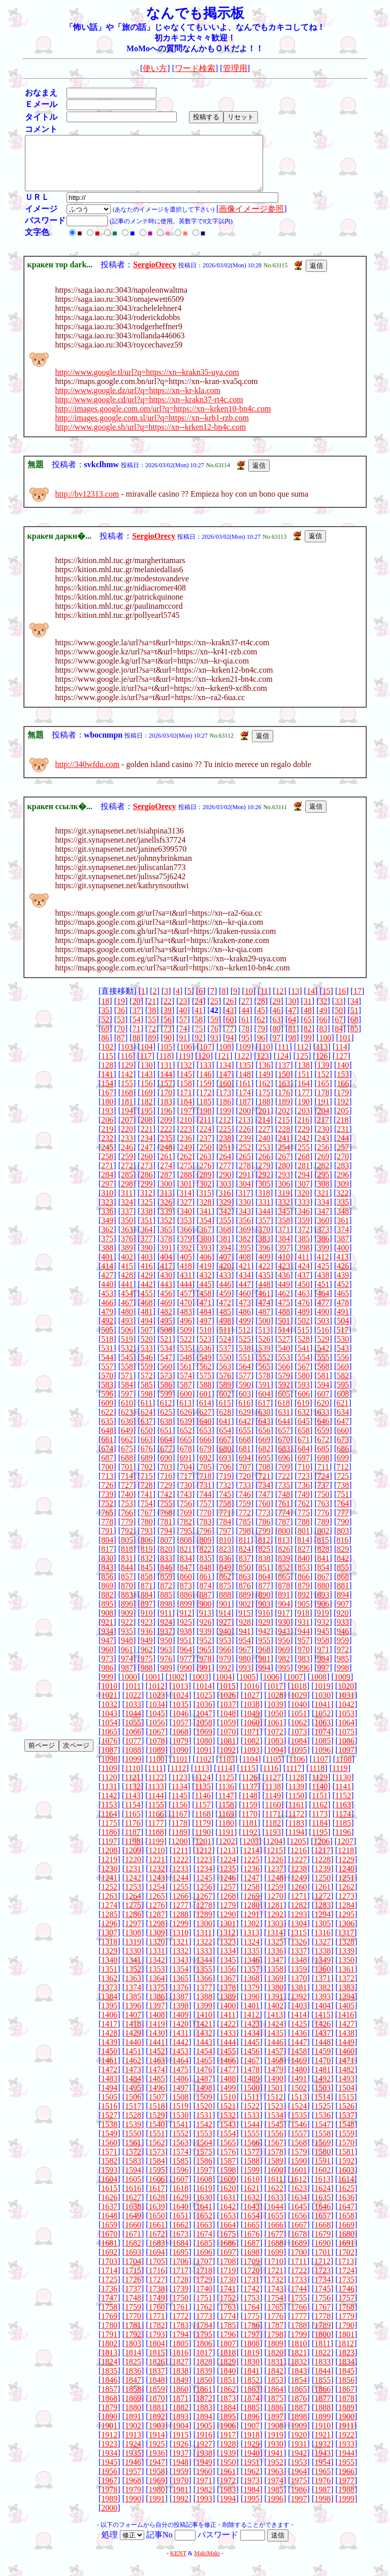 Image resolution: width=390 pixels, height=2576 pixels. Describe the element at coordinates (180, 2418) in the screenshot. I see `1882` at that location.